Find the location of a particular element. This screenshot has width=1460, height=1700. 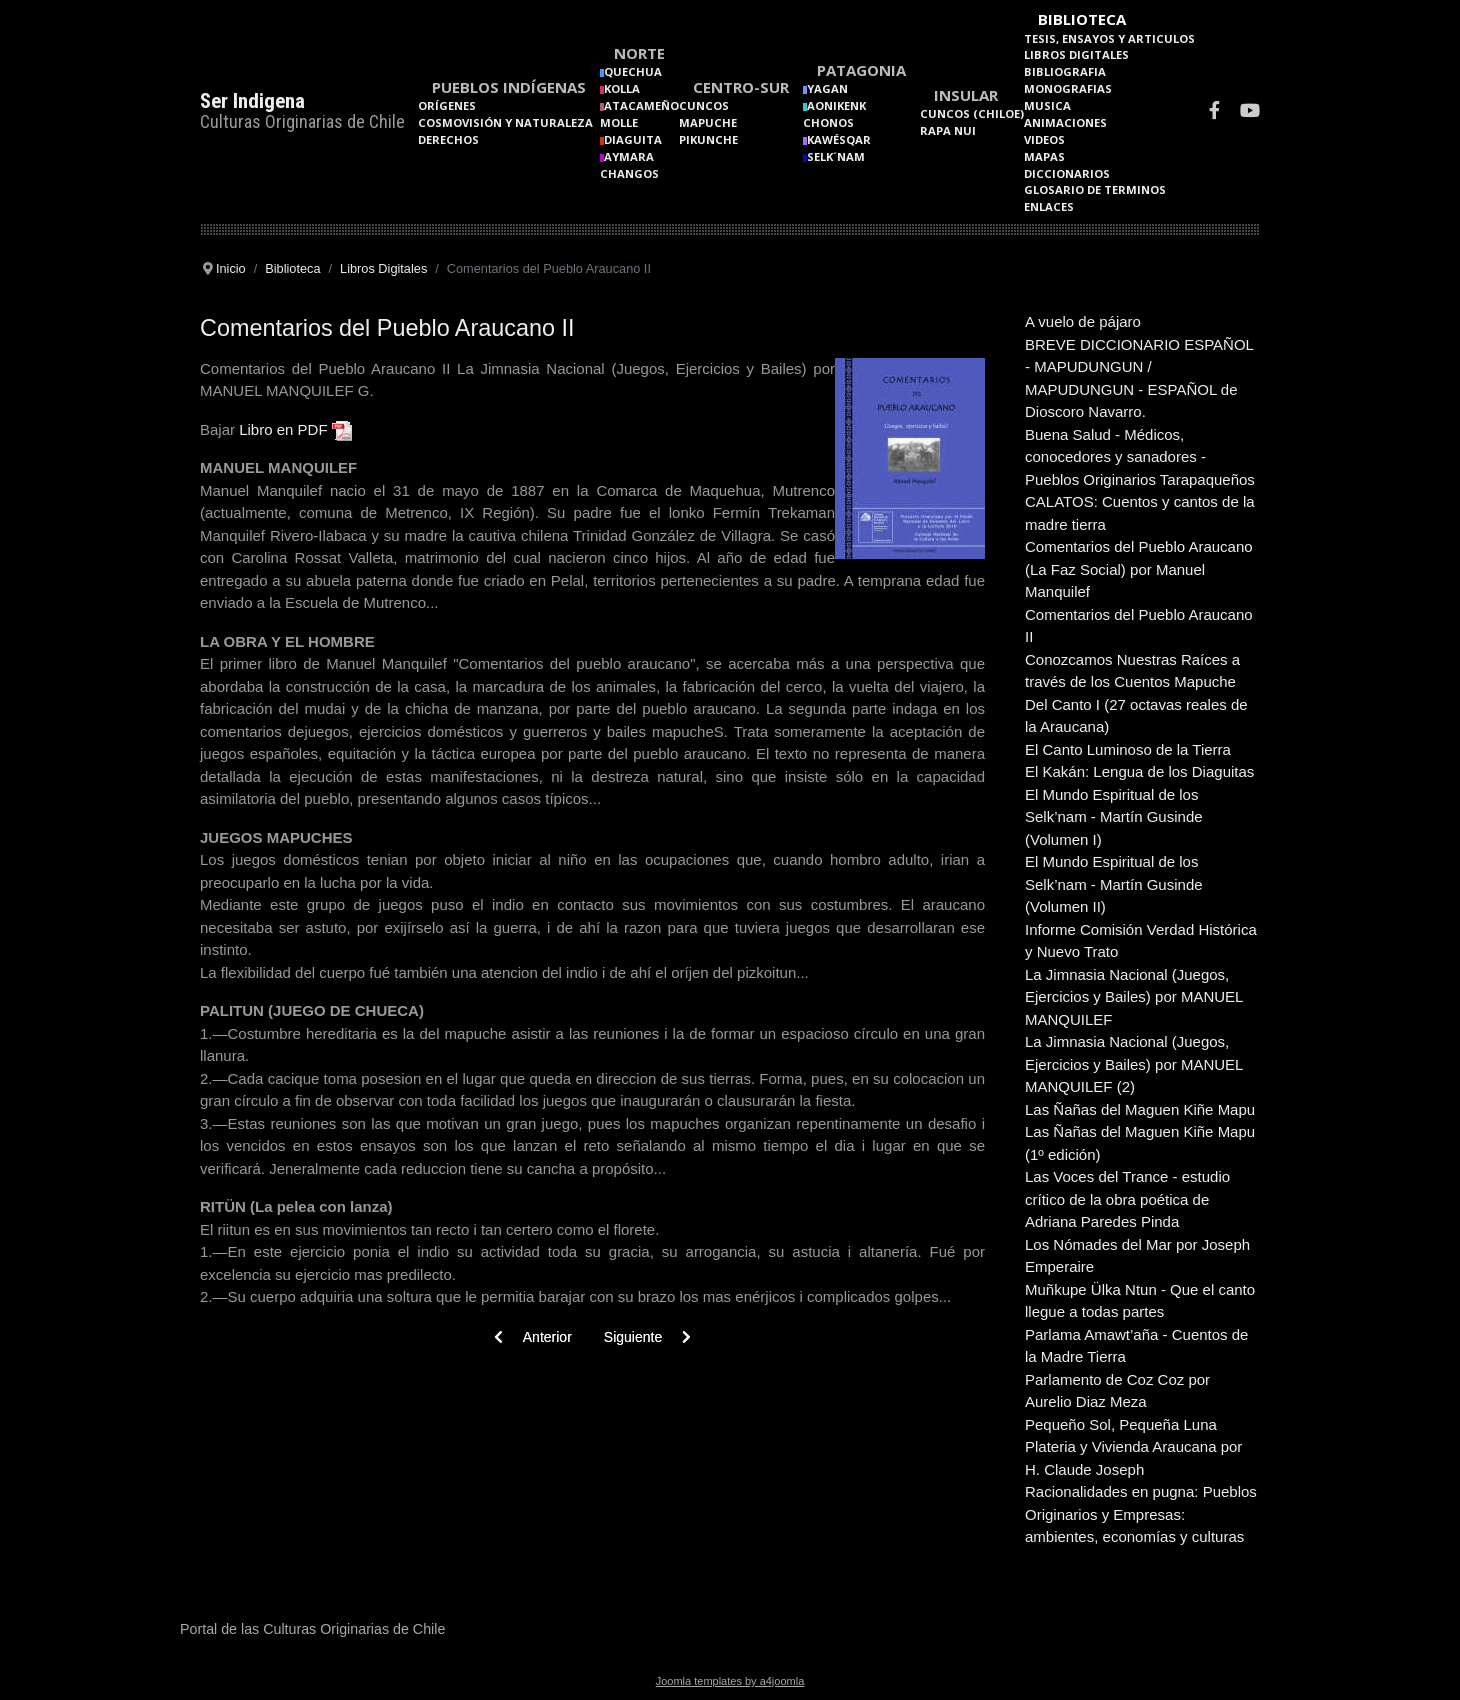

Cuncos (Chiloe) is located at coordinates (972, 113).